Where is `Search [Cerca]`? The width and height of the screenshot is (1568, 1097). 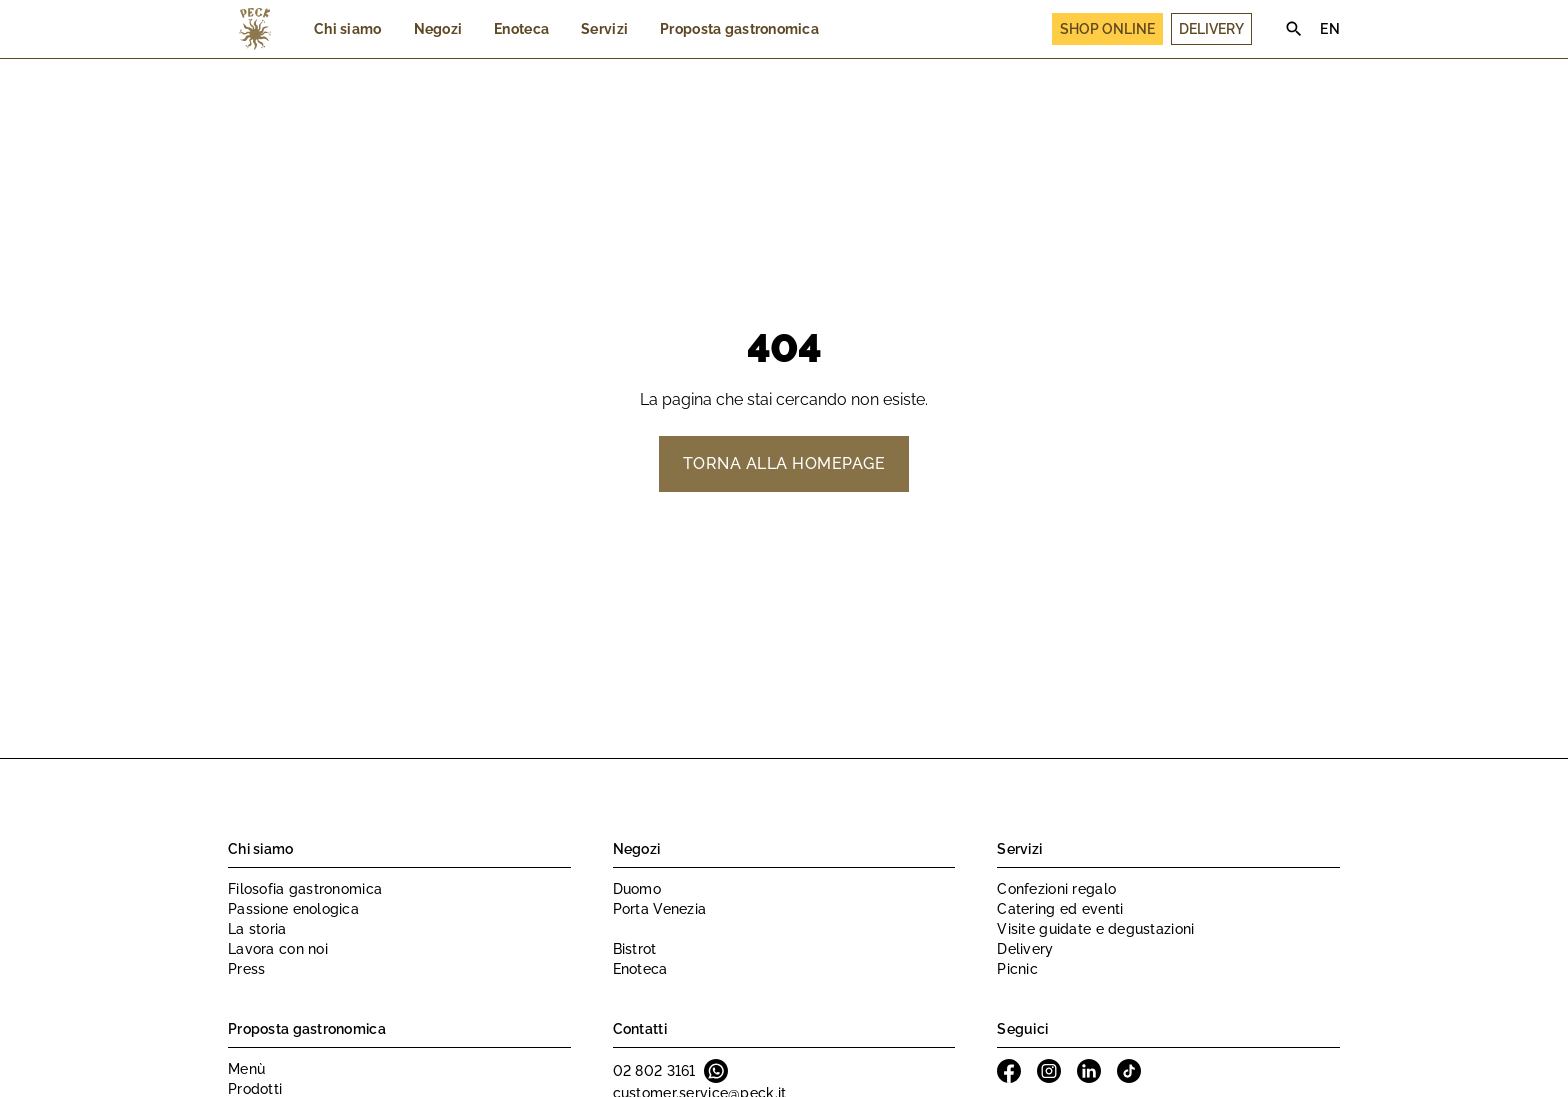 Search [Cerca] is located at coordinates (1294, 29).